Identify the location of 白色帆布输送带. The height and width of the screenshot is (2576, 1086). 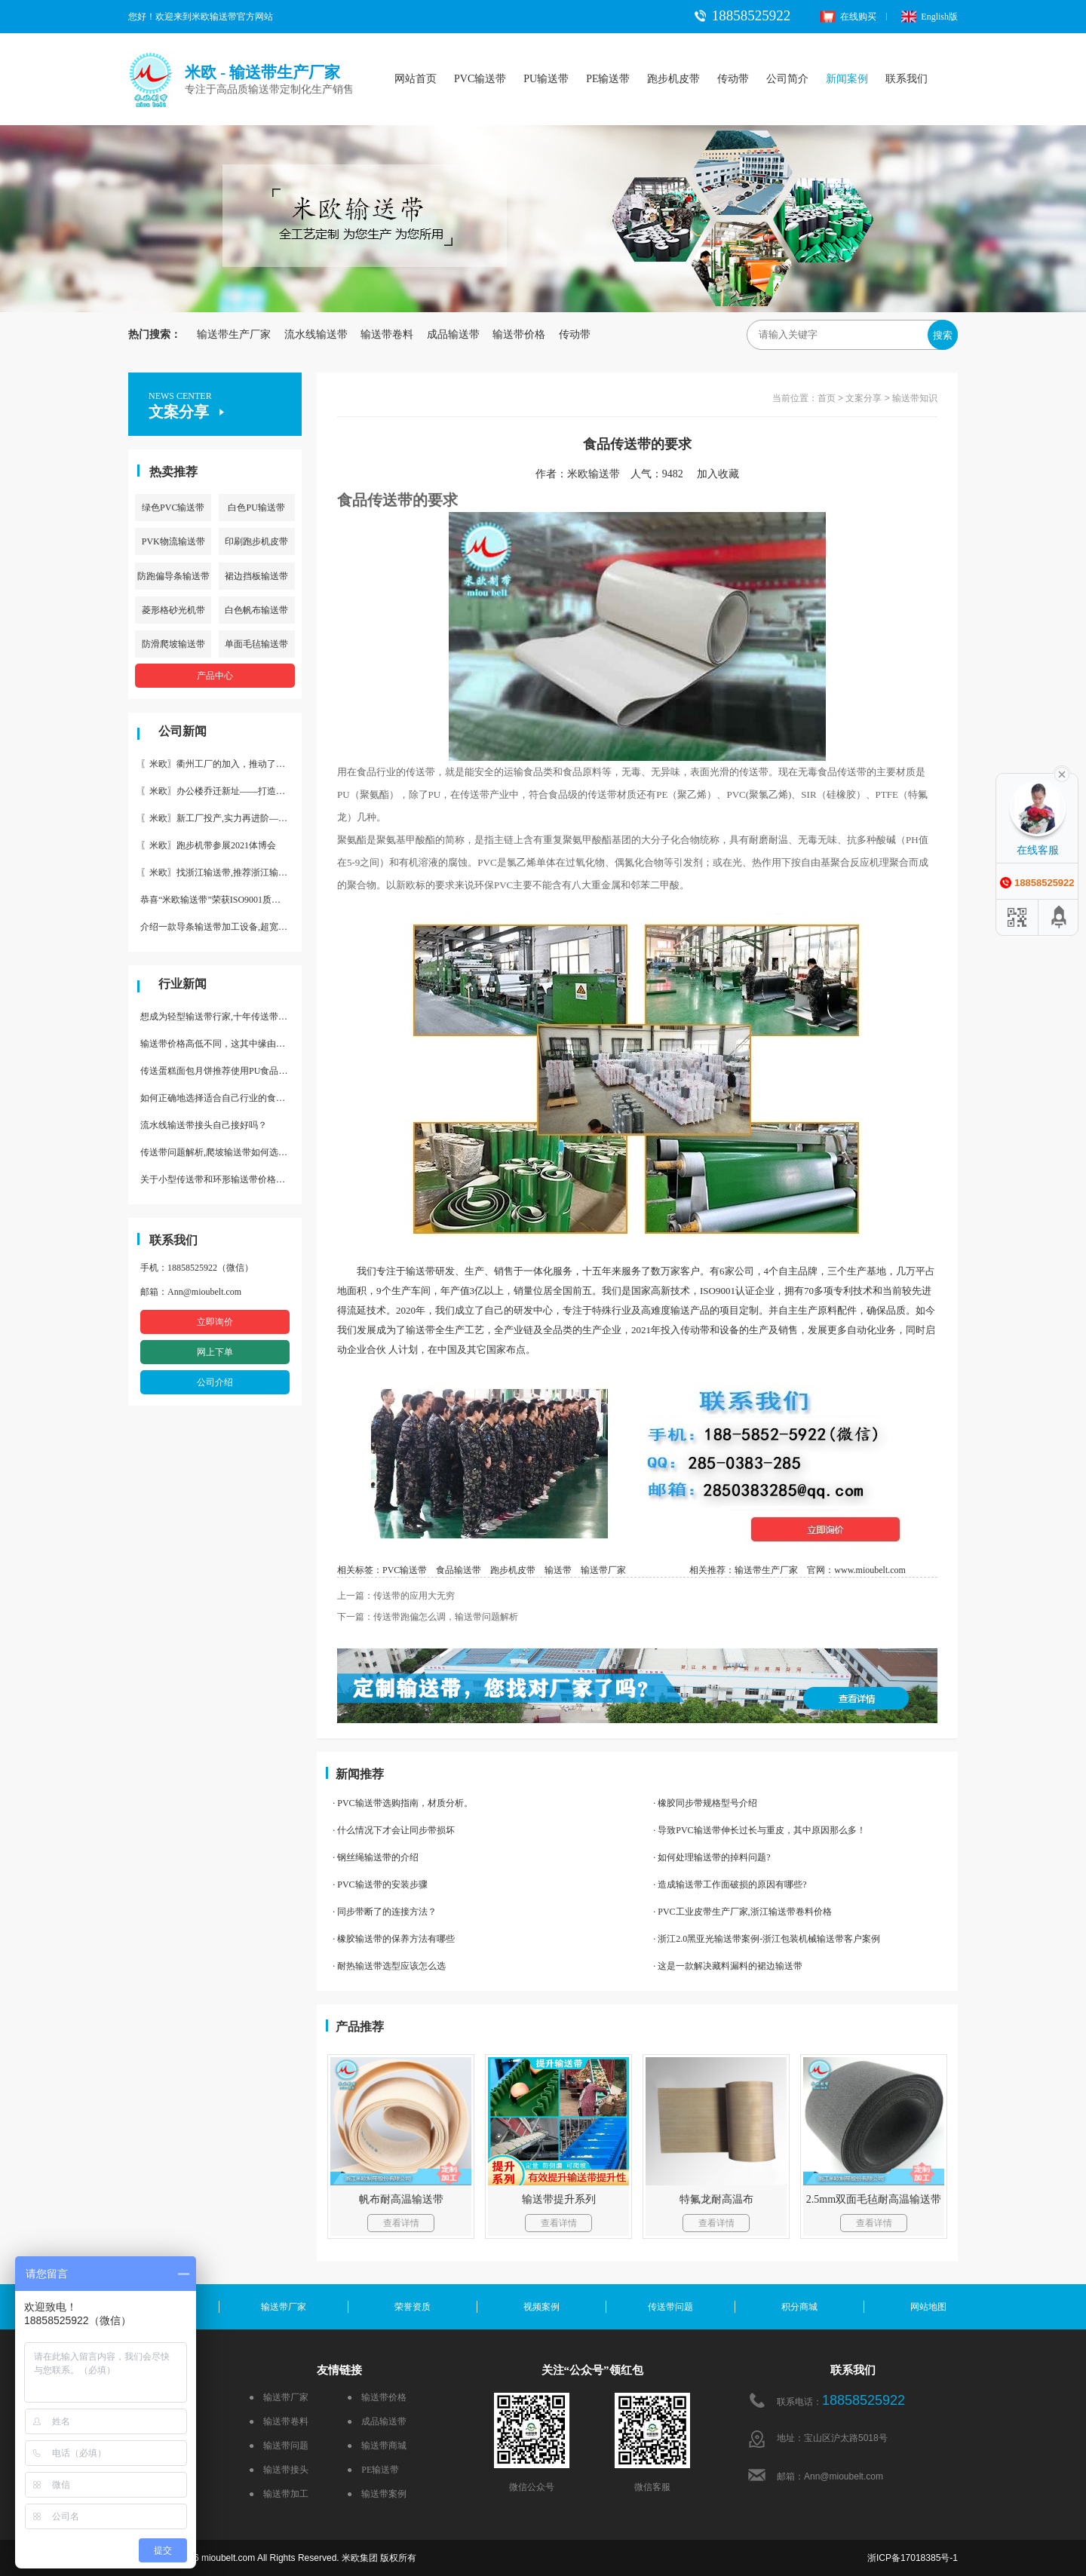
(256, 610).